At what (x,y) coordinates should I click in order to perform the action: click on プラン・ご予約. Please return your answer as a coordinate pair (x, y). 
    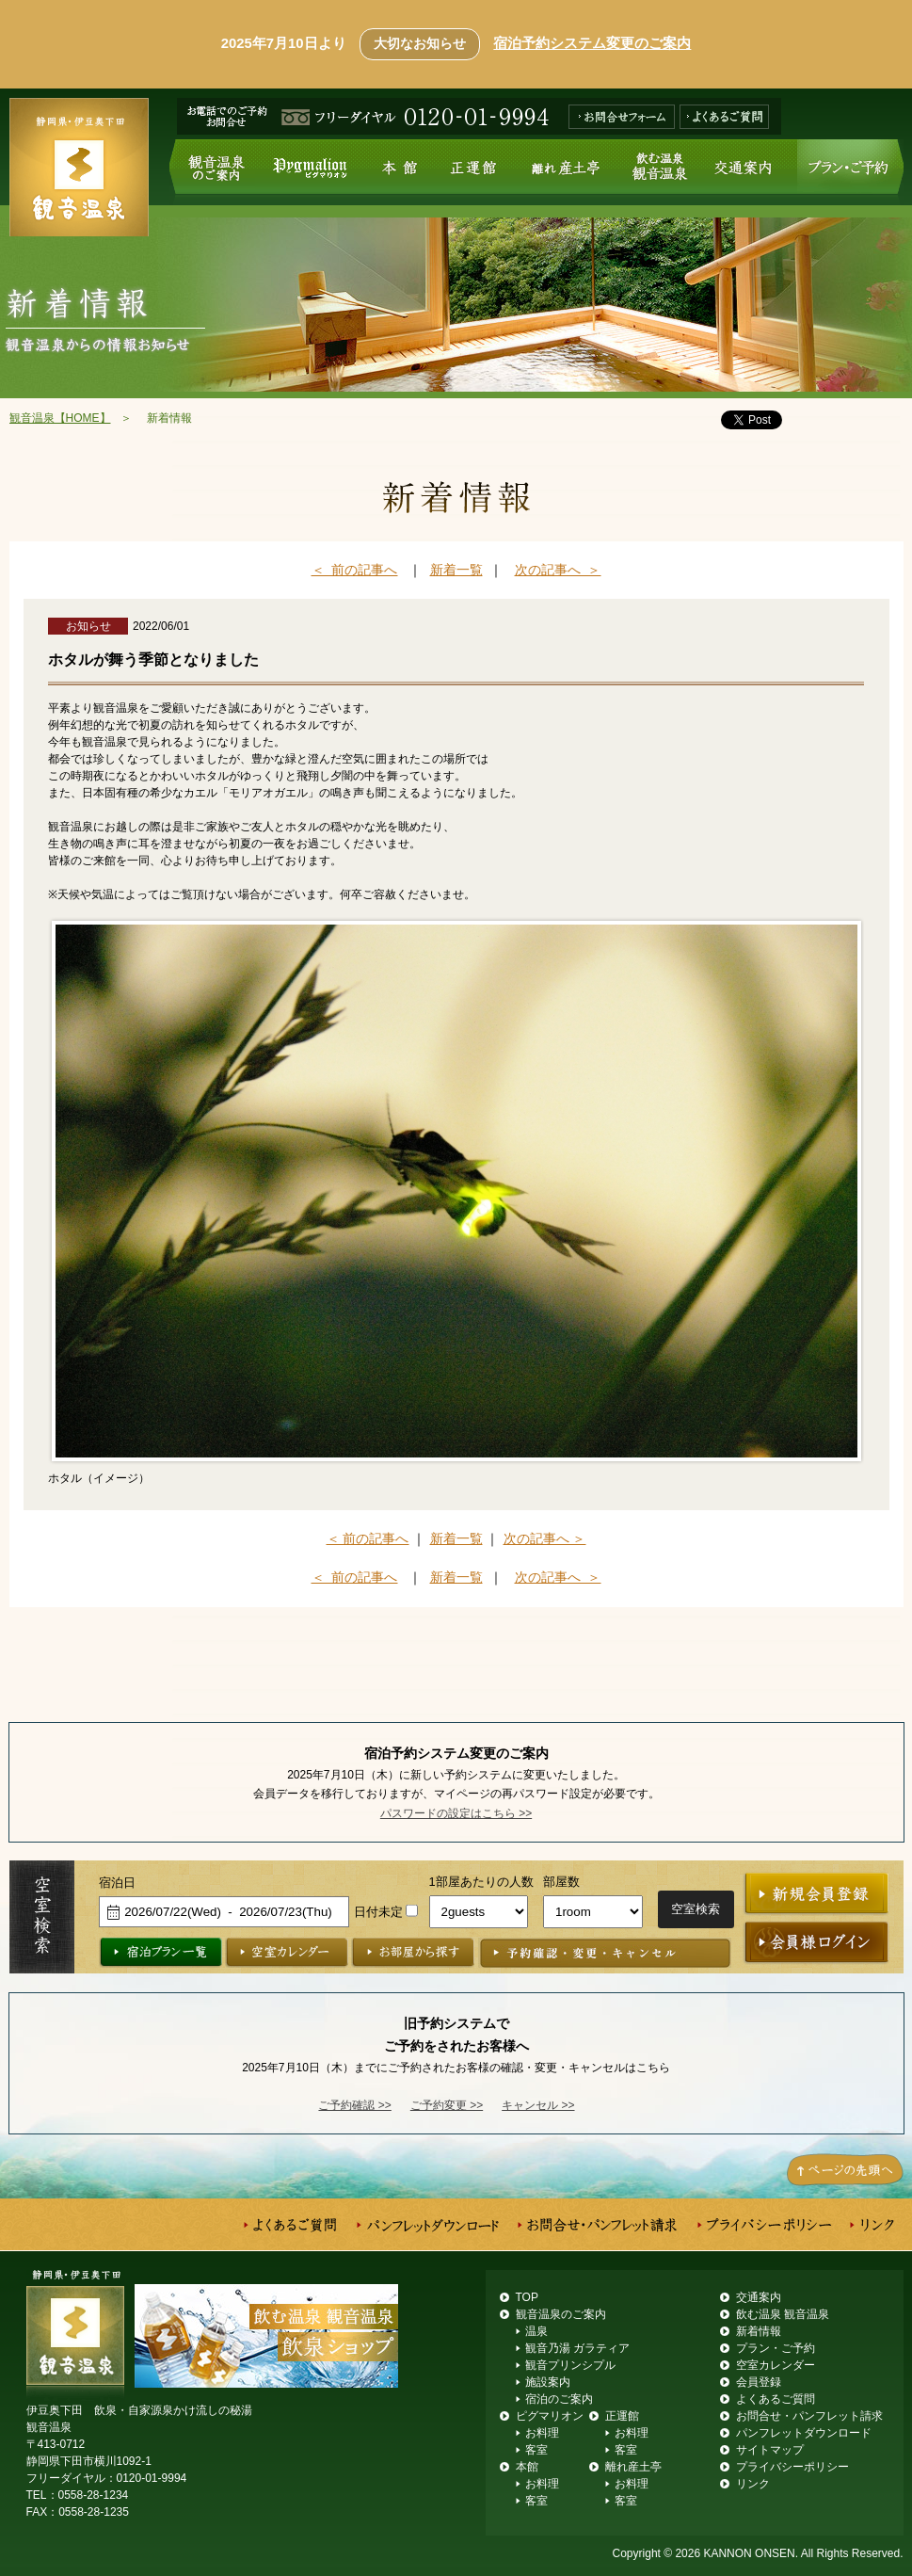
    Looking at the image, I should click on (850, 172).